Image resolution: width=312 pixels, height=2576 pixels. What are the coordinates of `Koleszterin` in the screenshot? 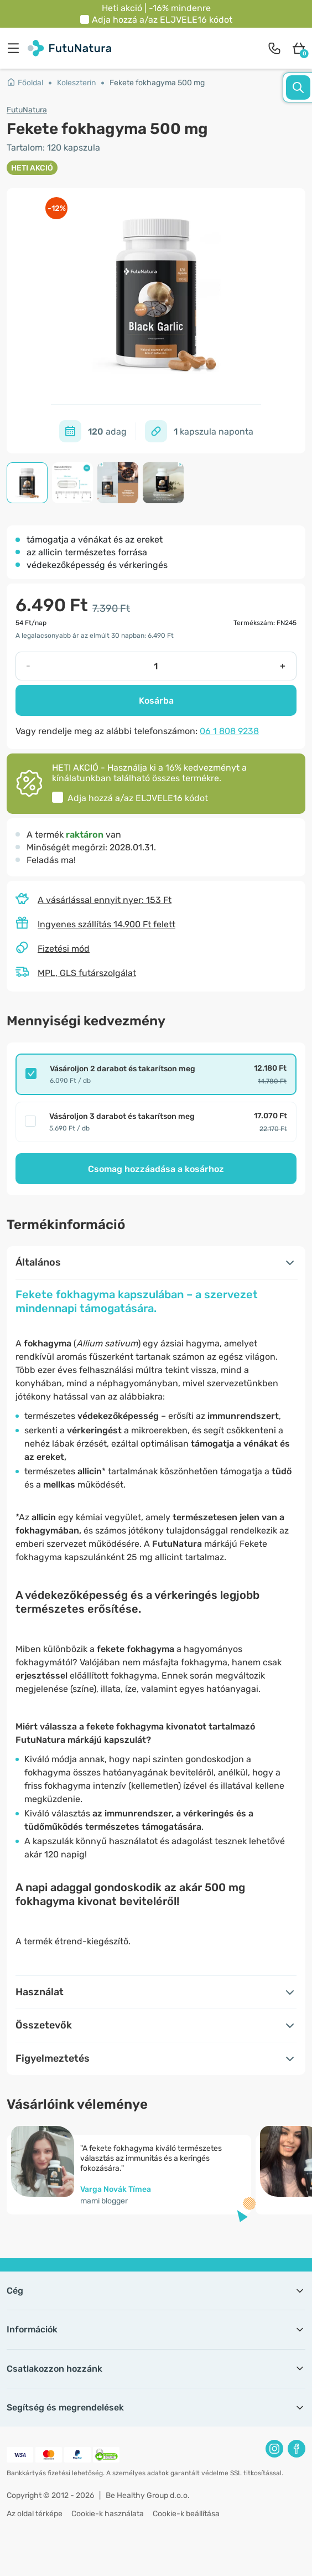 It's located at (76, 82).